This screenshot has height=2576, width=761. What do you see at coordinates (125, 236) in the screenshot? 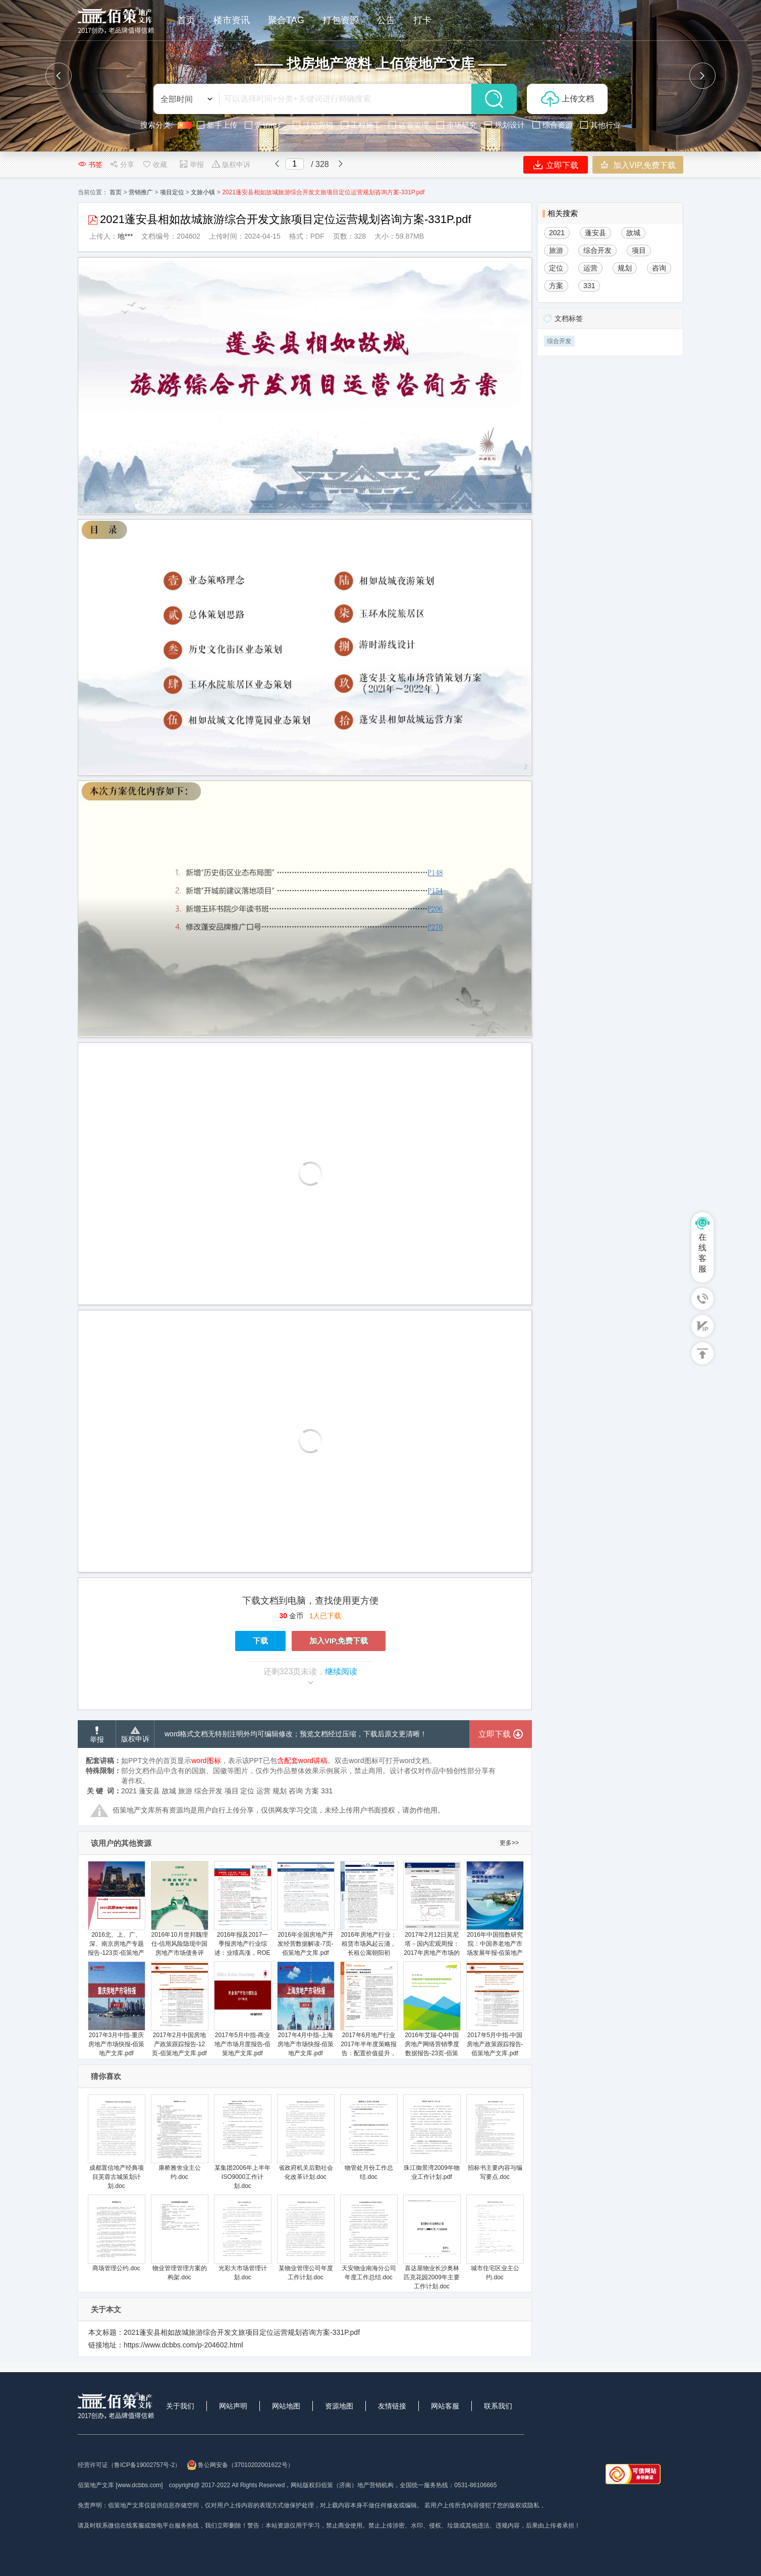
I see `地***` at bounding box center [125, 236].